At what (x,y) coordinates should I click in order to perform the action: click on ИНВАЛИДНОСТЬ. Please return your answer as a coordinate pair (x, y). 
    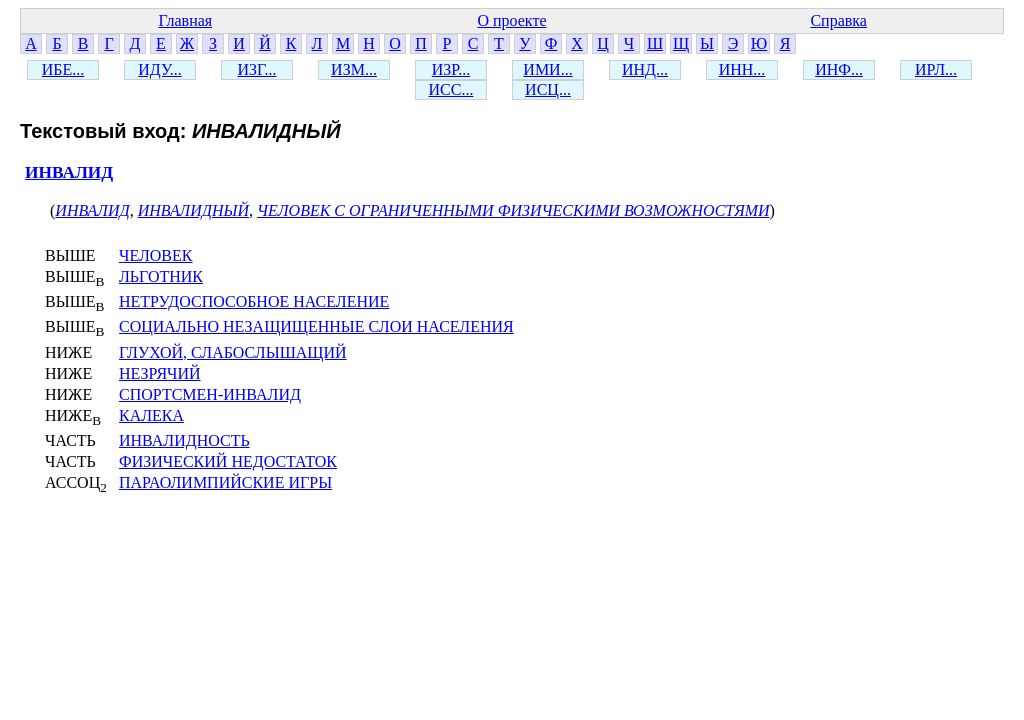
    Looking at the image, I should click on (184, 440).